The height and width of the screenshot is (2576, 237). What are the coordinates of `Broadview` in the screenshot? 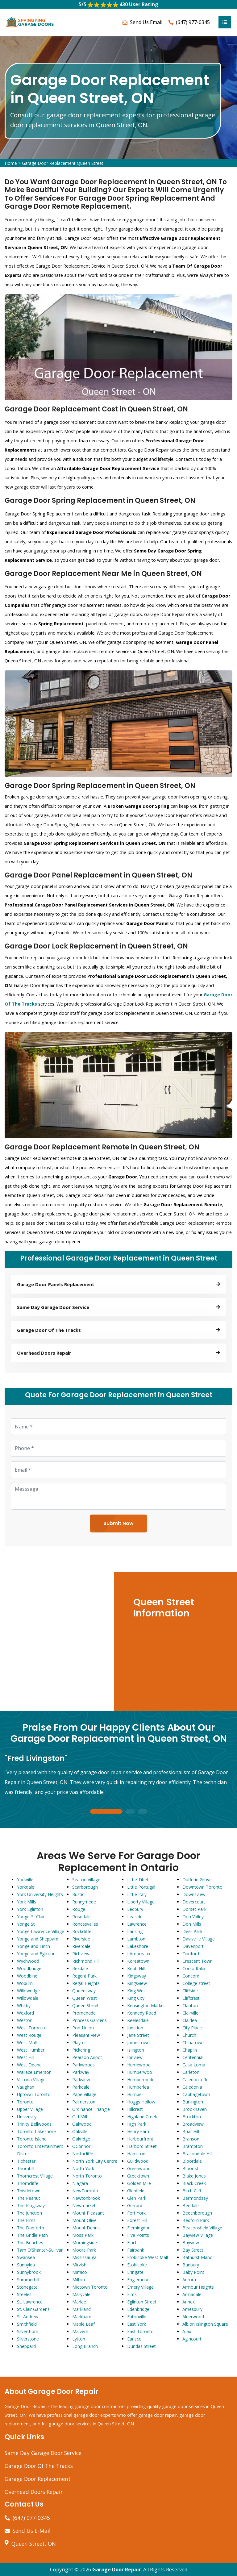 It's located at (193, 2124).